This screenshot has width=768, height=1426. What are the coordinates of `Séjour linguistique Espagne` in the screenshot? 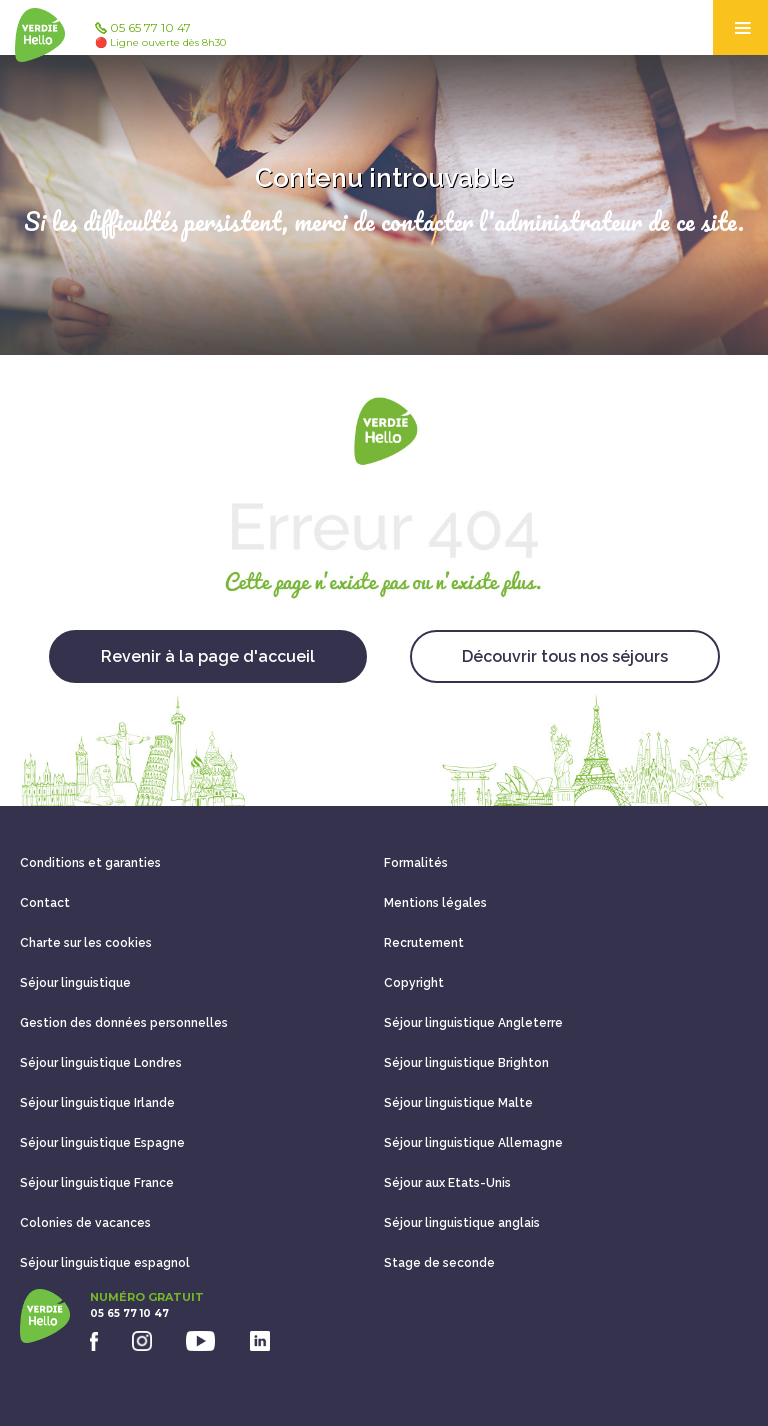 It's located at (102, 1143).